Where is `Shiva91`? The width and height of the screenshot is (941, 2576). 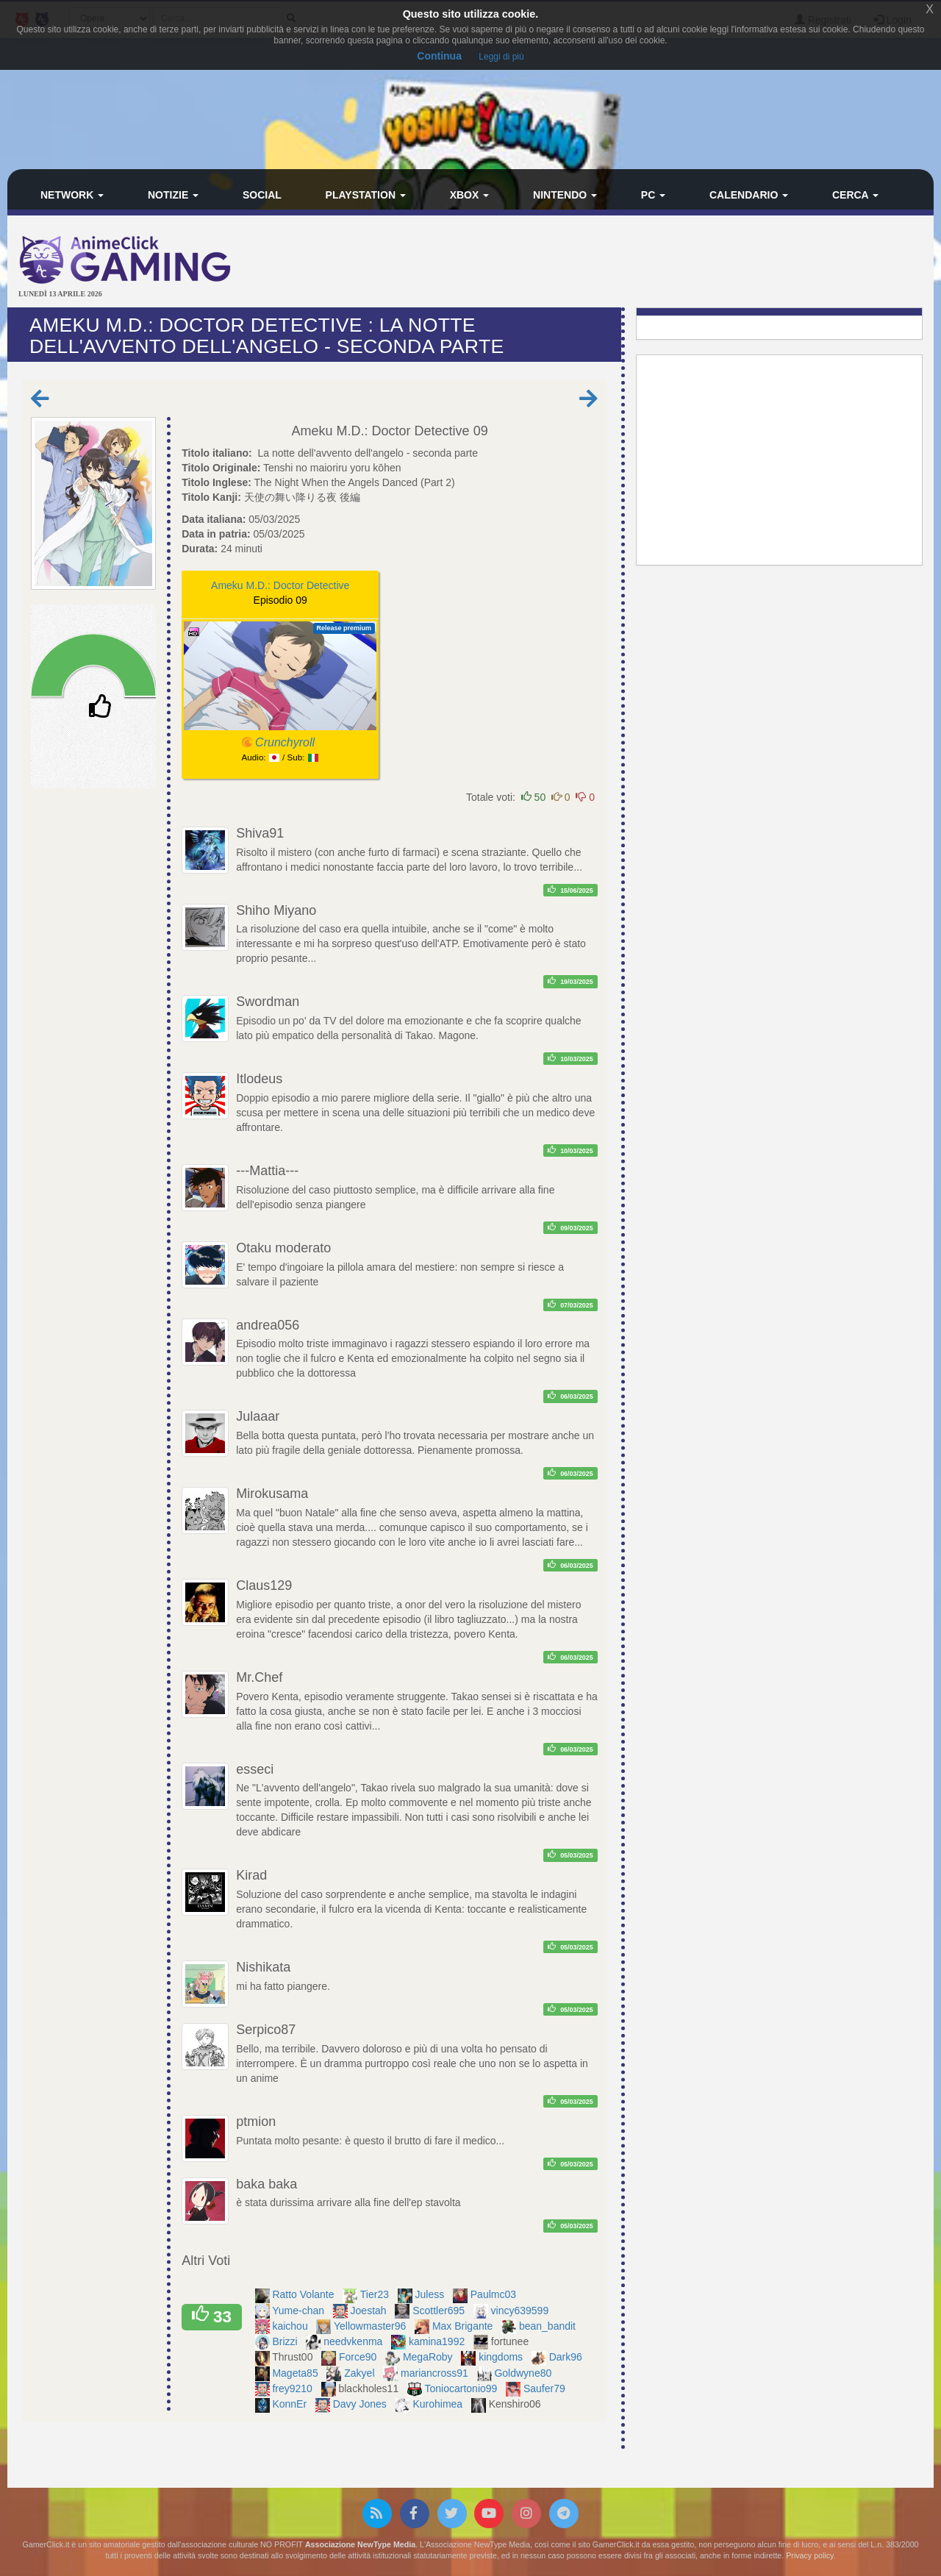
Shiva91 is located at coordinates (260, 833).